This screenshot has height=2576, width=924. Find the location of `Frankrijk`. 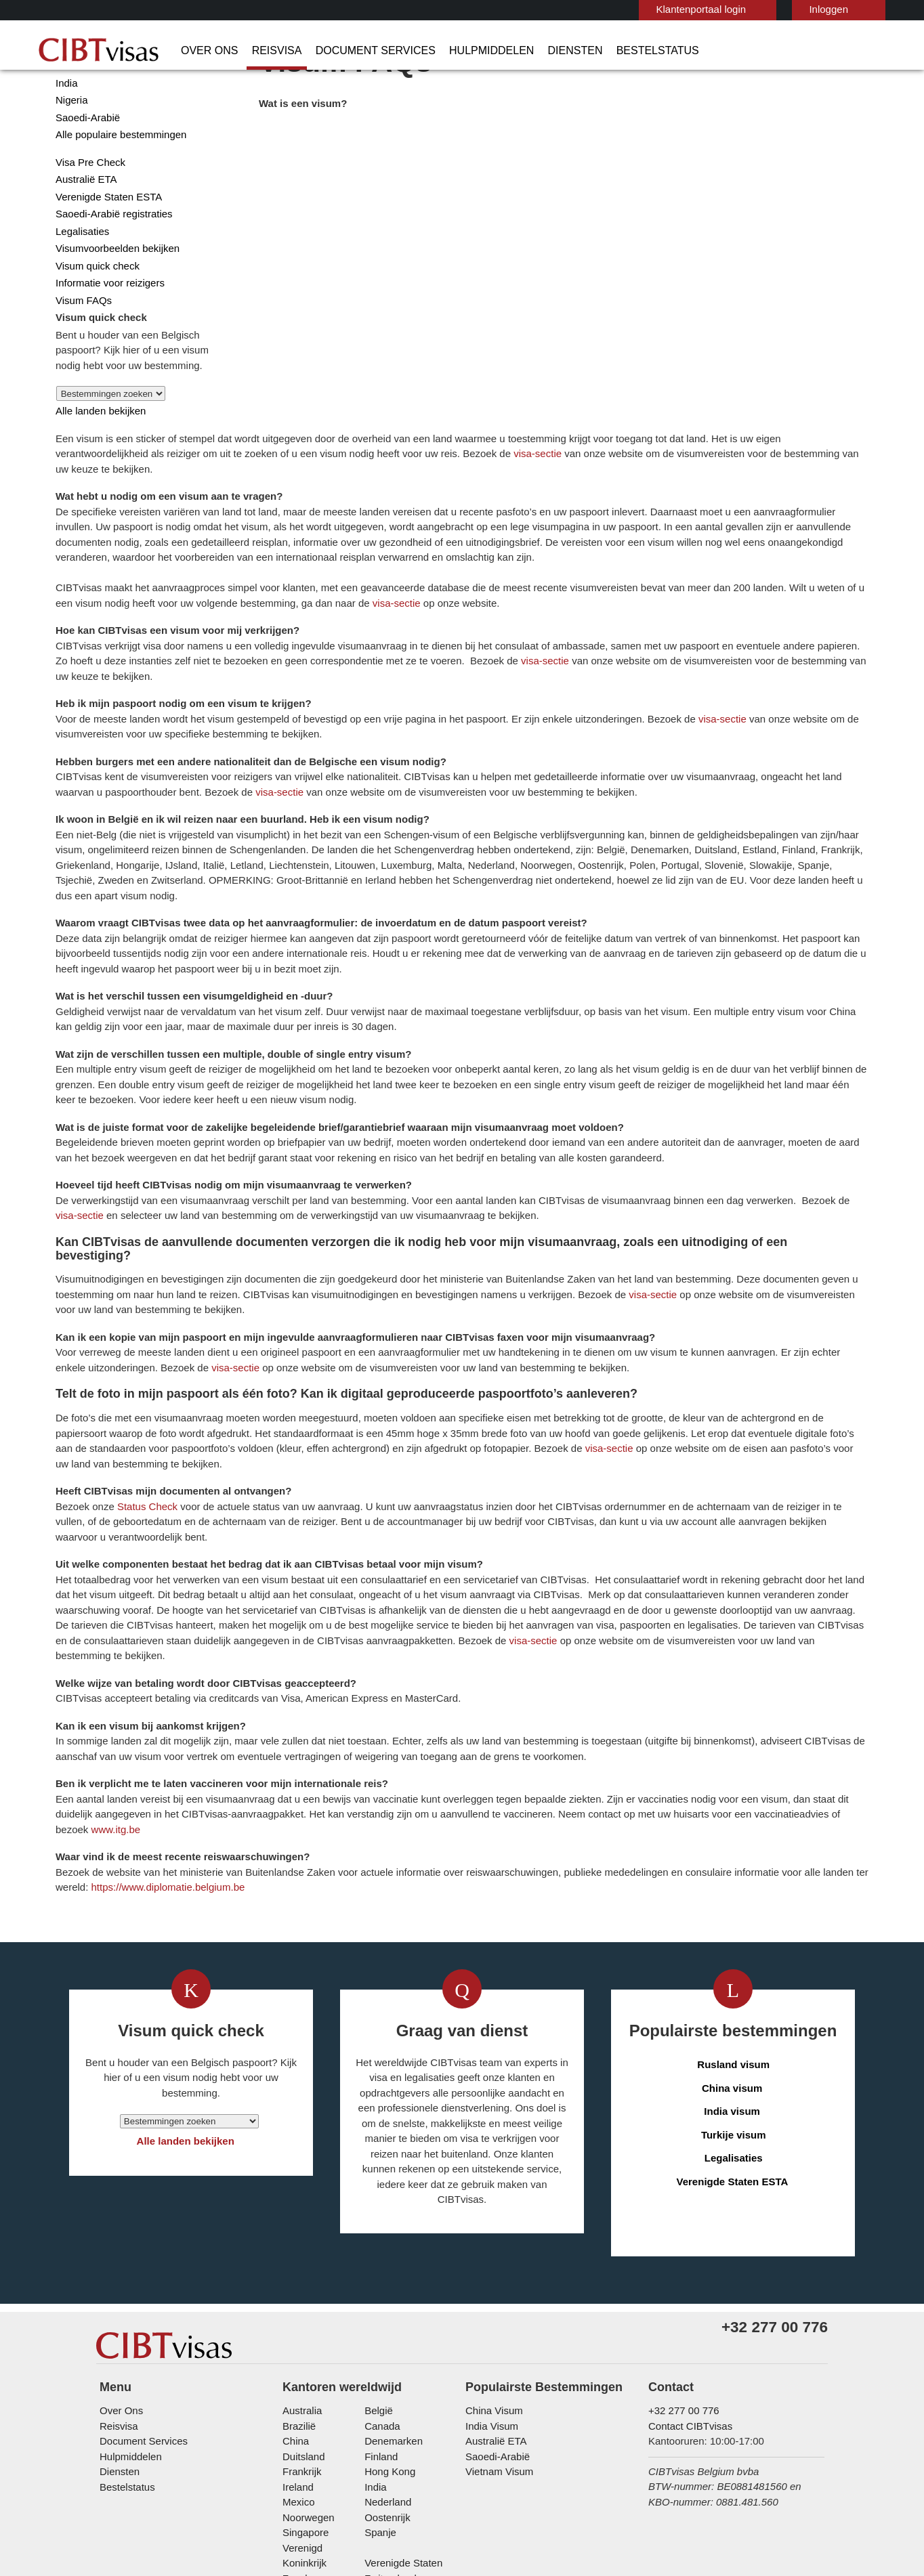

Frankrijk is located at coordinates (300, 2335).